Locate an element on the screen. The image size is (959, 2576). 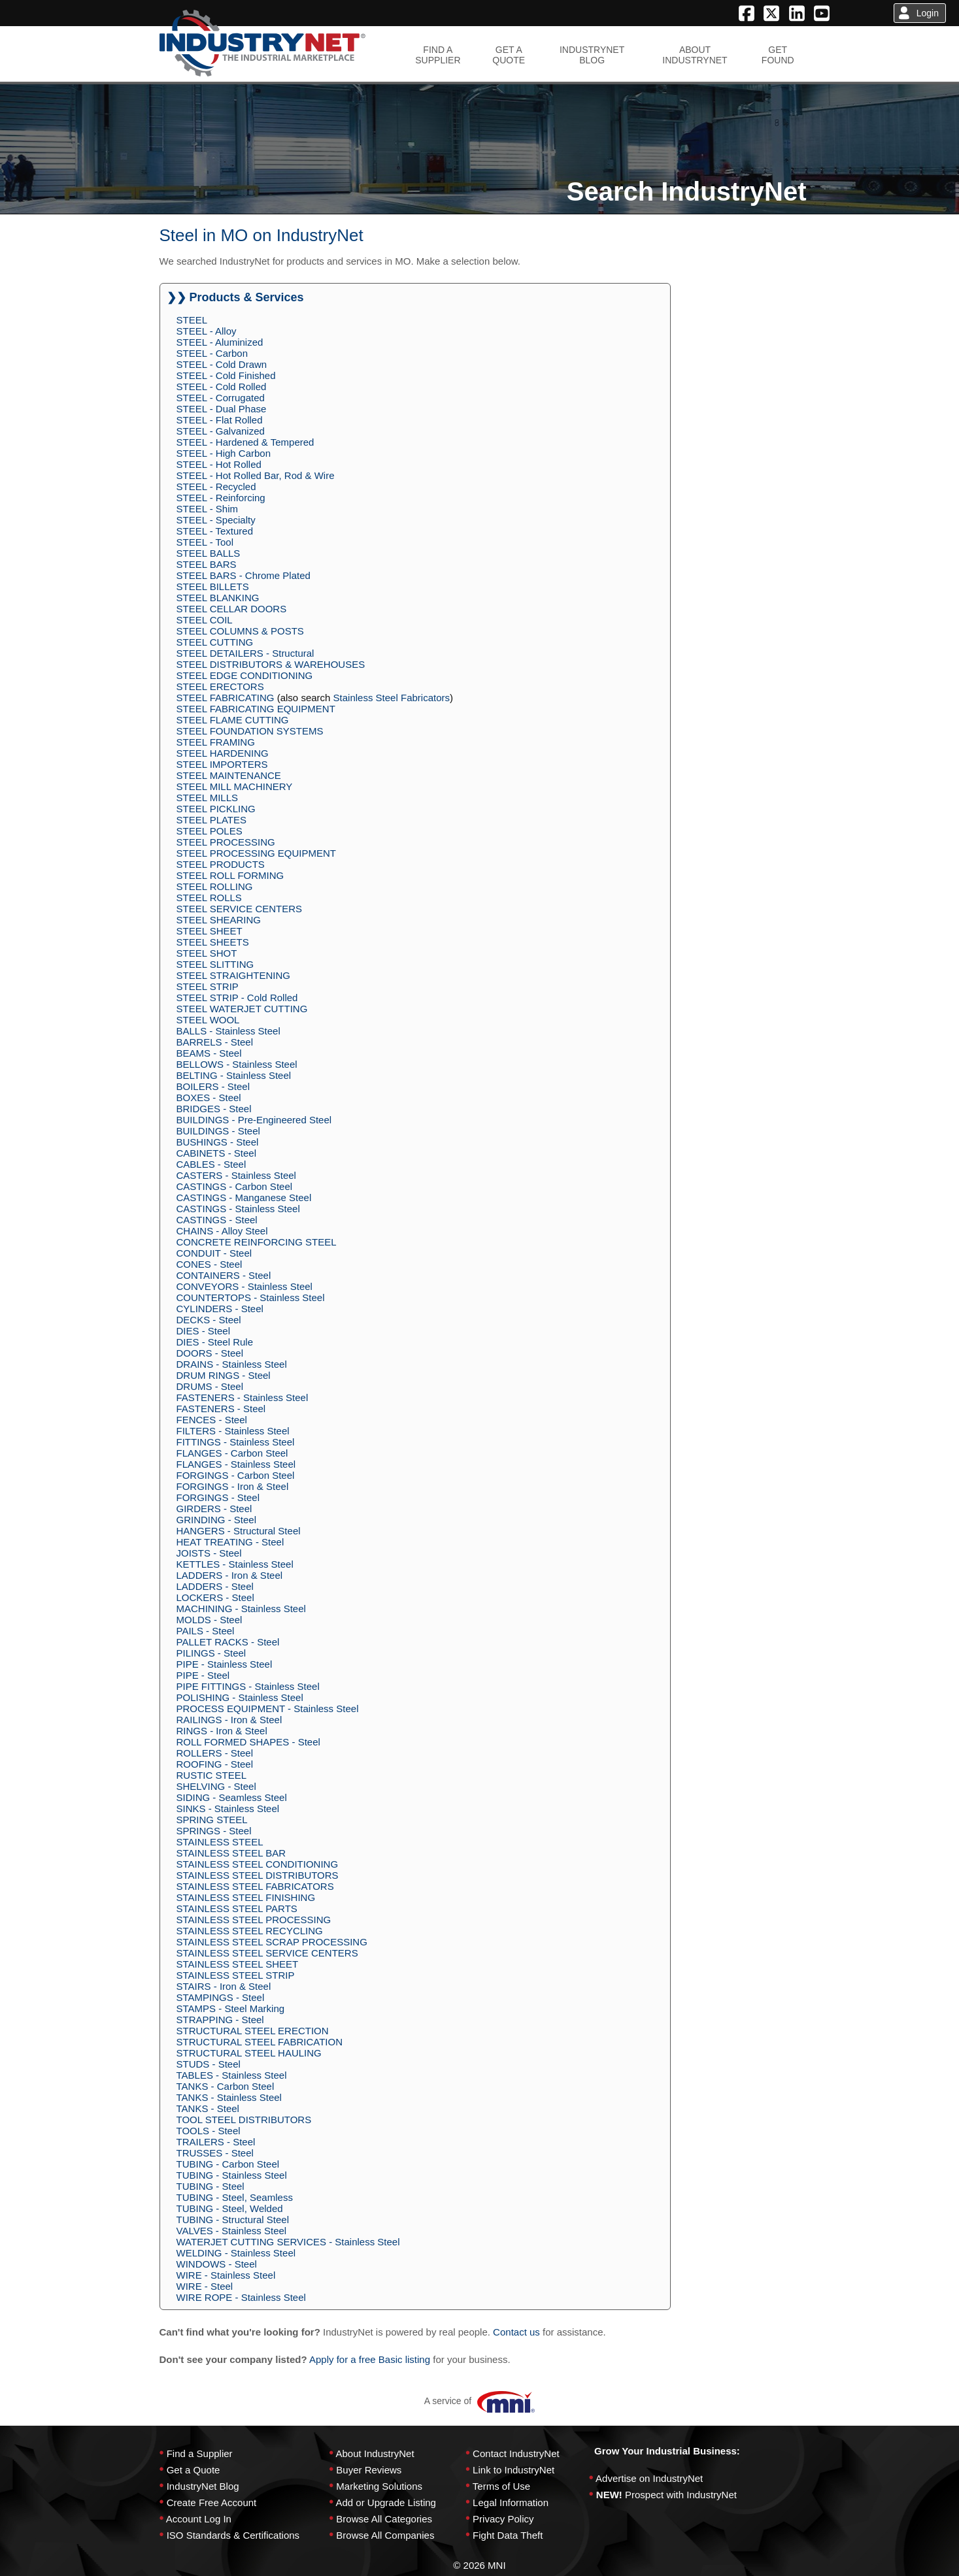
CYLINDERS - Steel is located at coordinates (220, 1308).